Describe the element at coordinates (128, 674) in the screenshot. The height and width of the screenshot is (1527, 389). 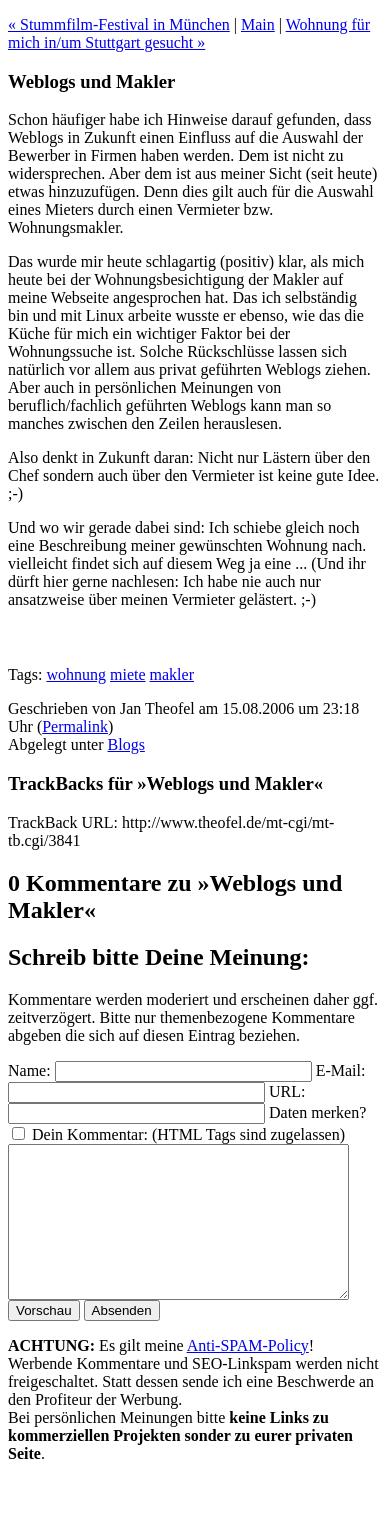
I see `miete` at that location.